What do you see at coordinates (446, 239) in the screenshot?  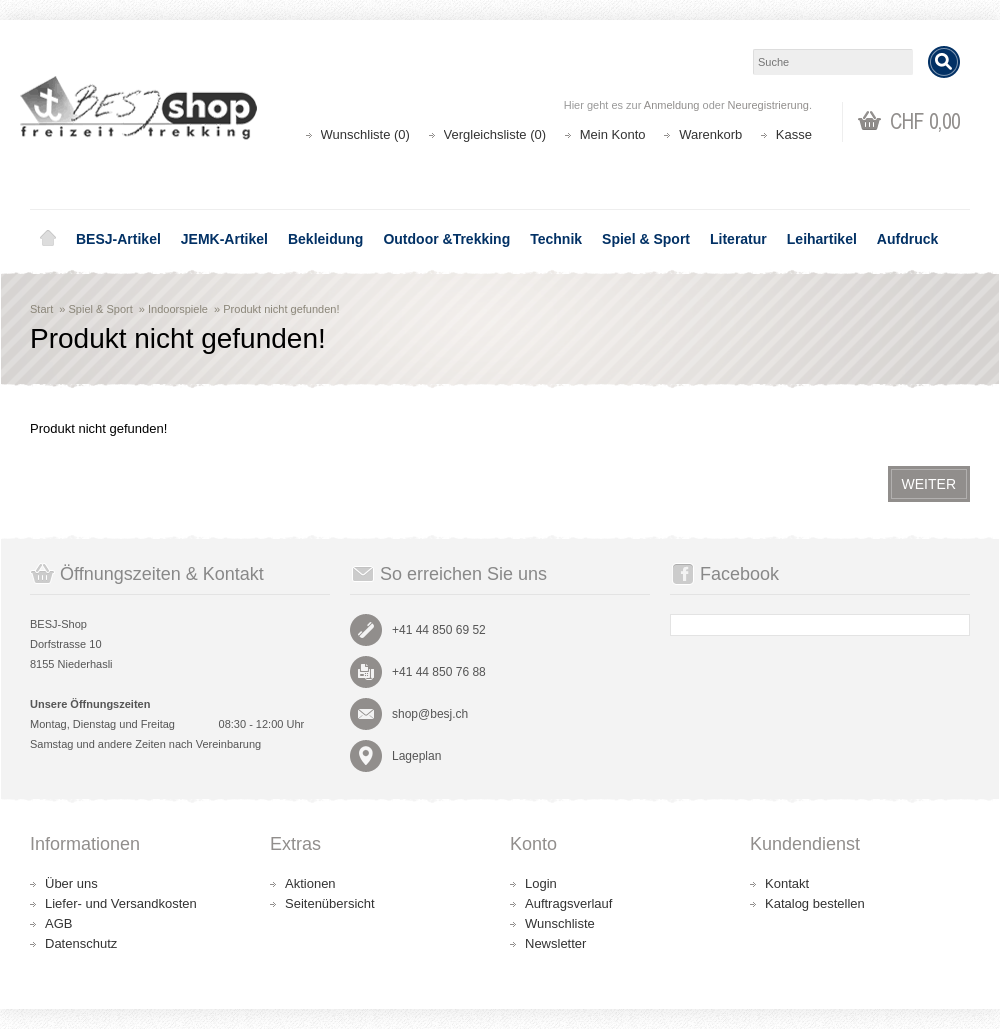 I see `Outdoor &Trekking` at bounding box center [446, 239].